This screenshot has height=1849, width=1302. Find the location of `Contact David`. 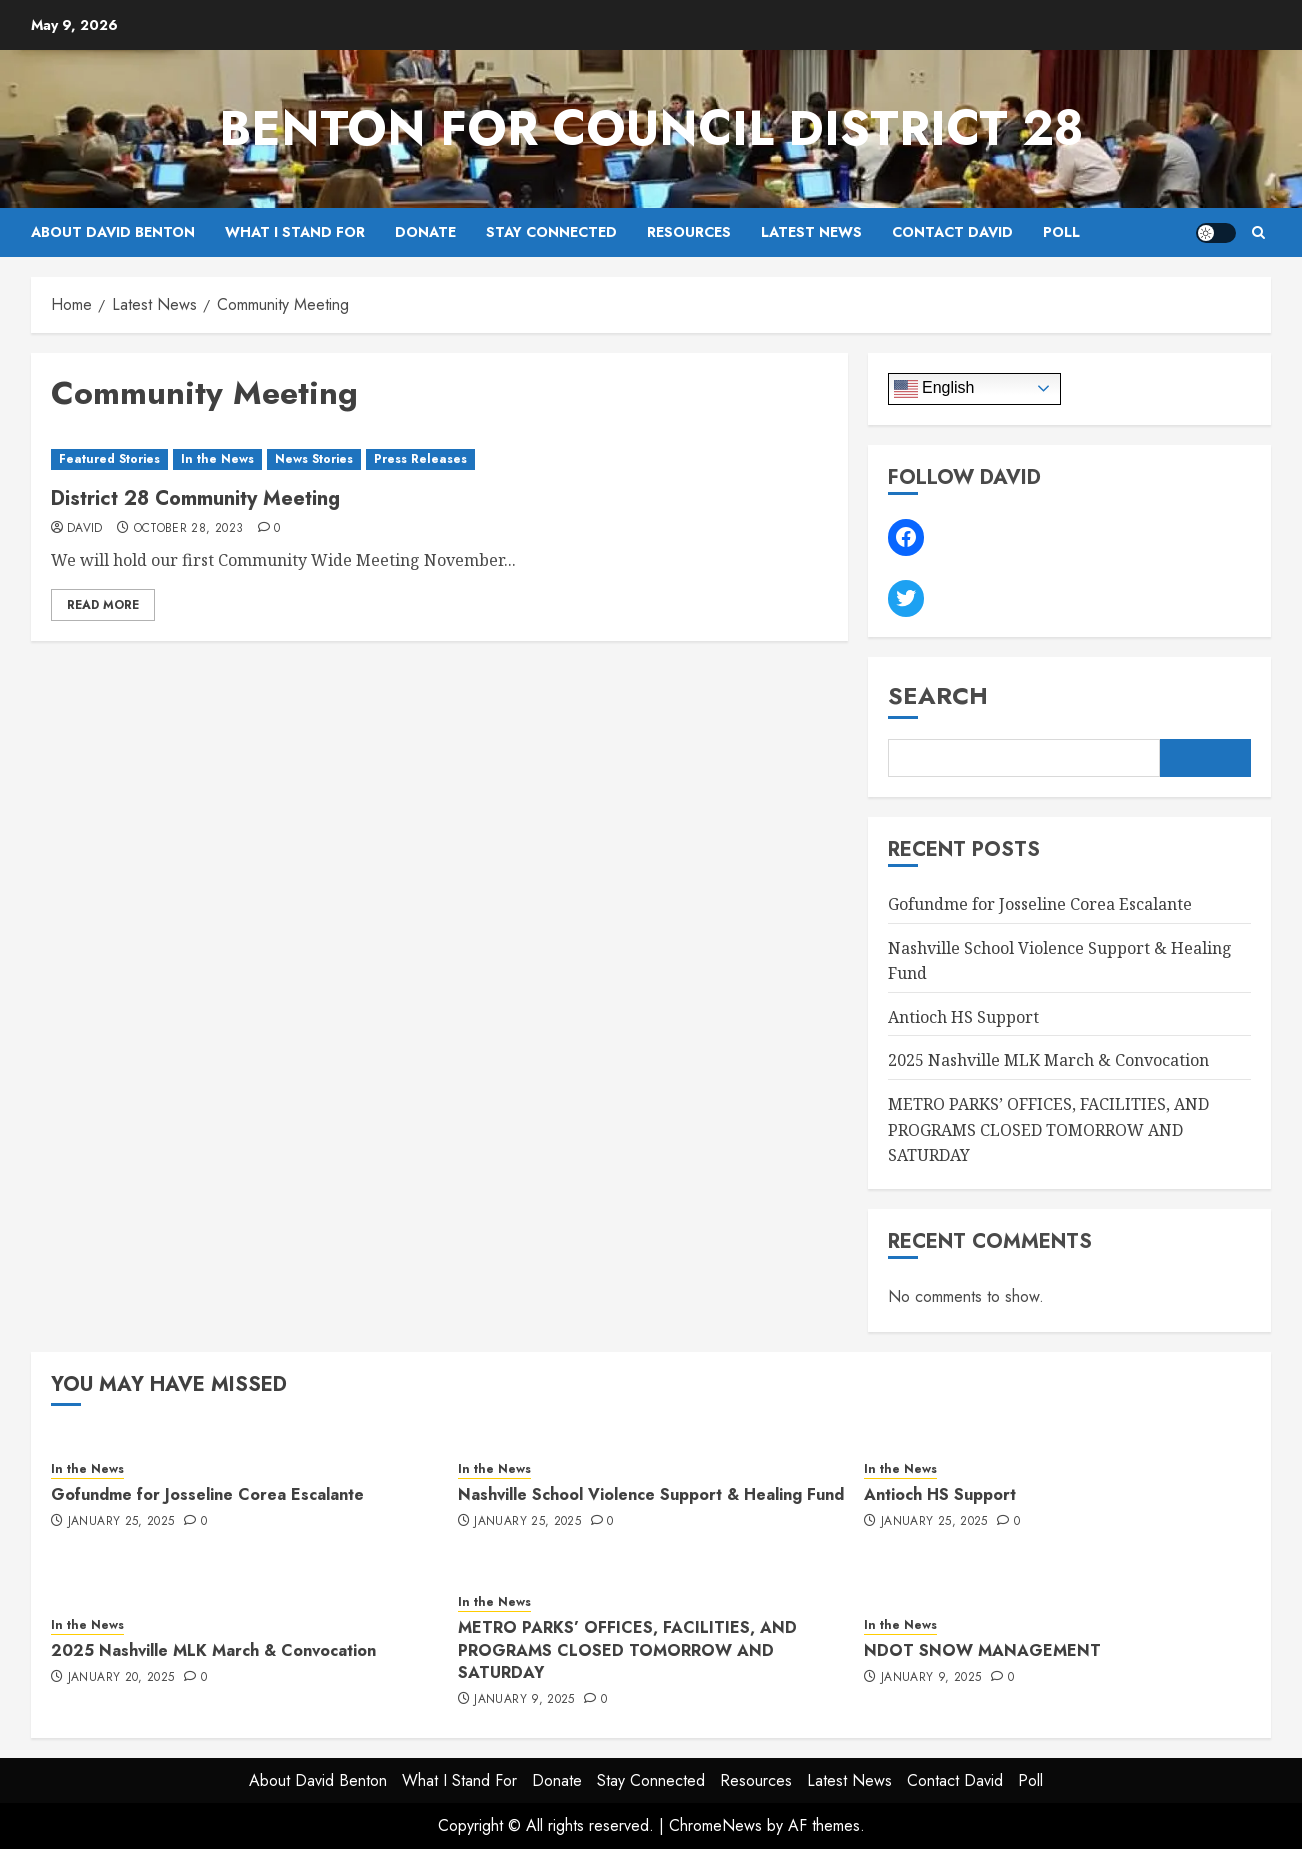

Contact David is located at coordinates (952, 232).